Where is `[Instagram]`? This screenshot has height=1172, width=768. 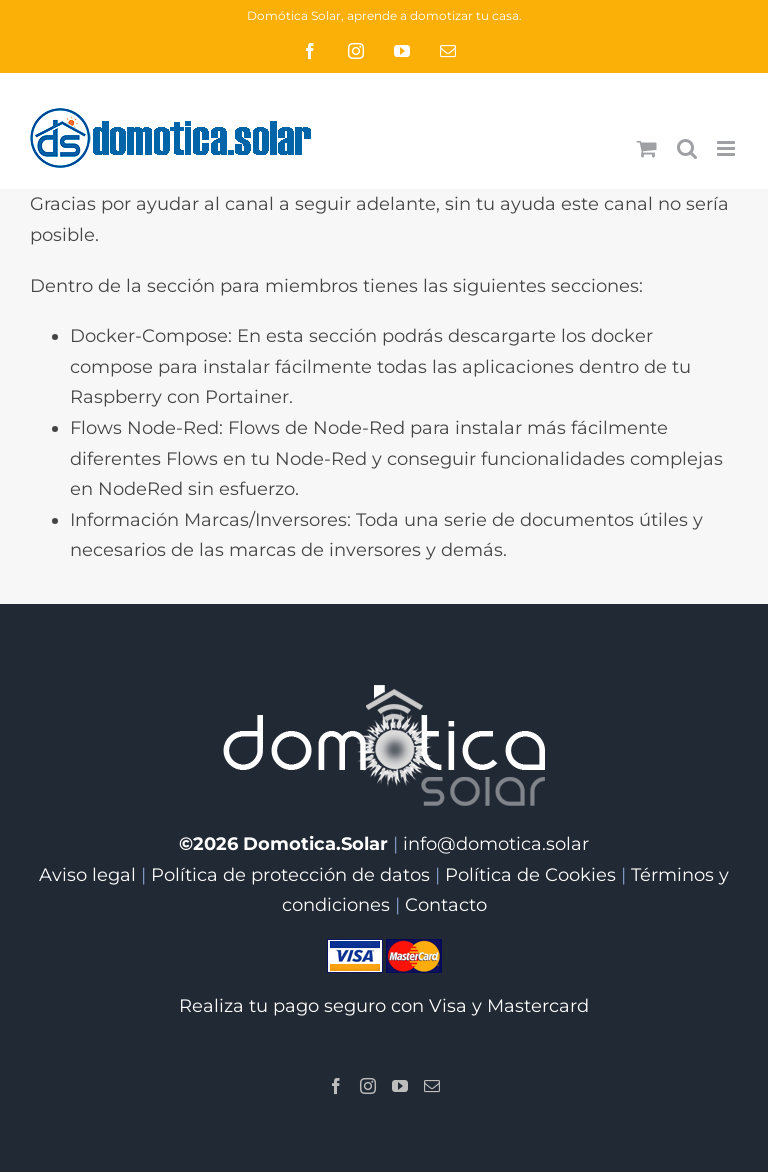 [Instagram] is located at coordinates (368, 1086).